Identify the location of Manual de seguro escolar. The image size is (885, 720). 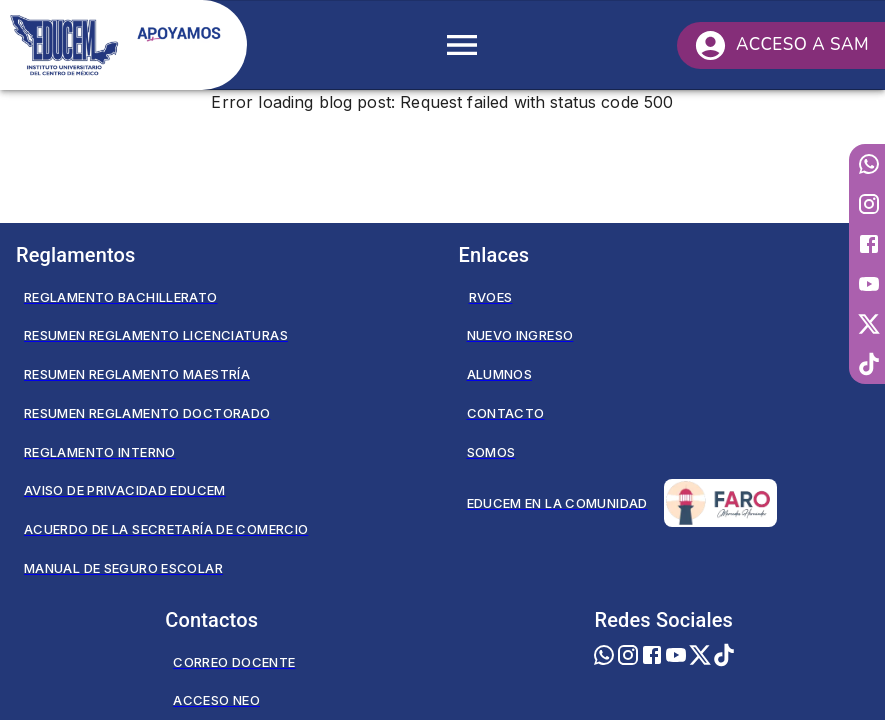
(123, 568).